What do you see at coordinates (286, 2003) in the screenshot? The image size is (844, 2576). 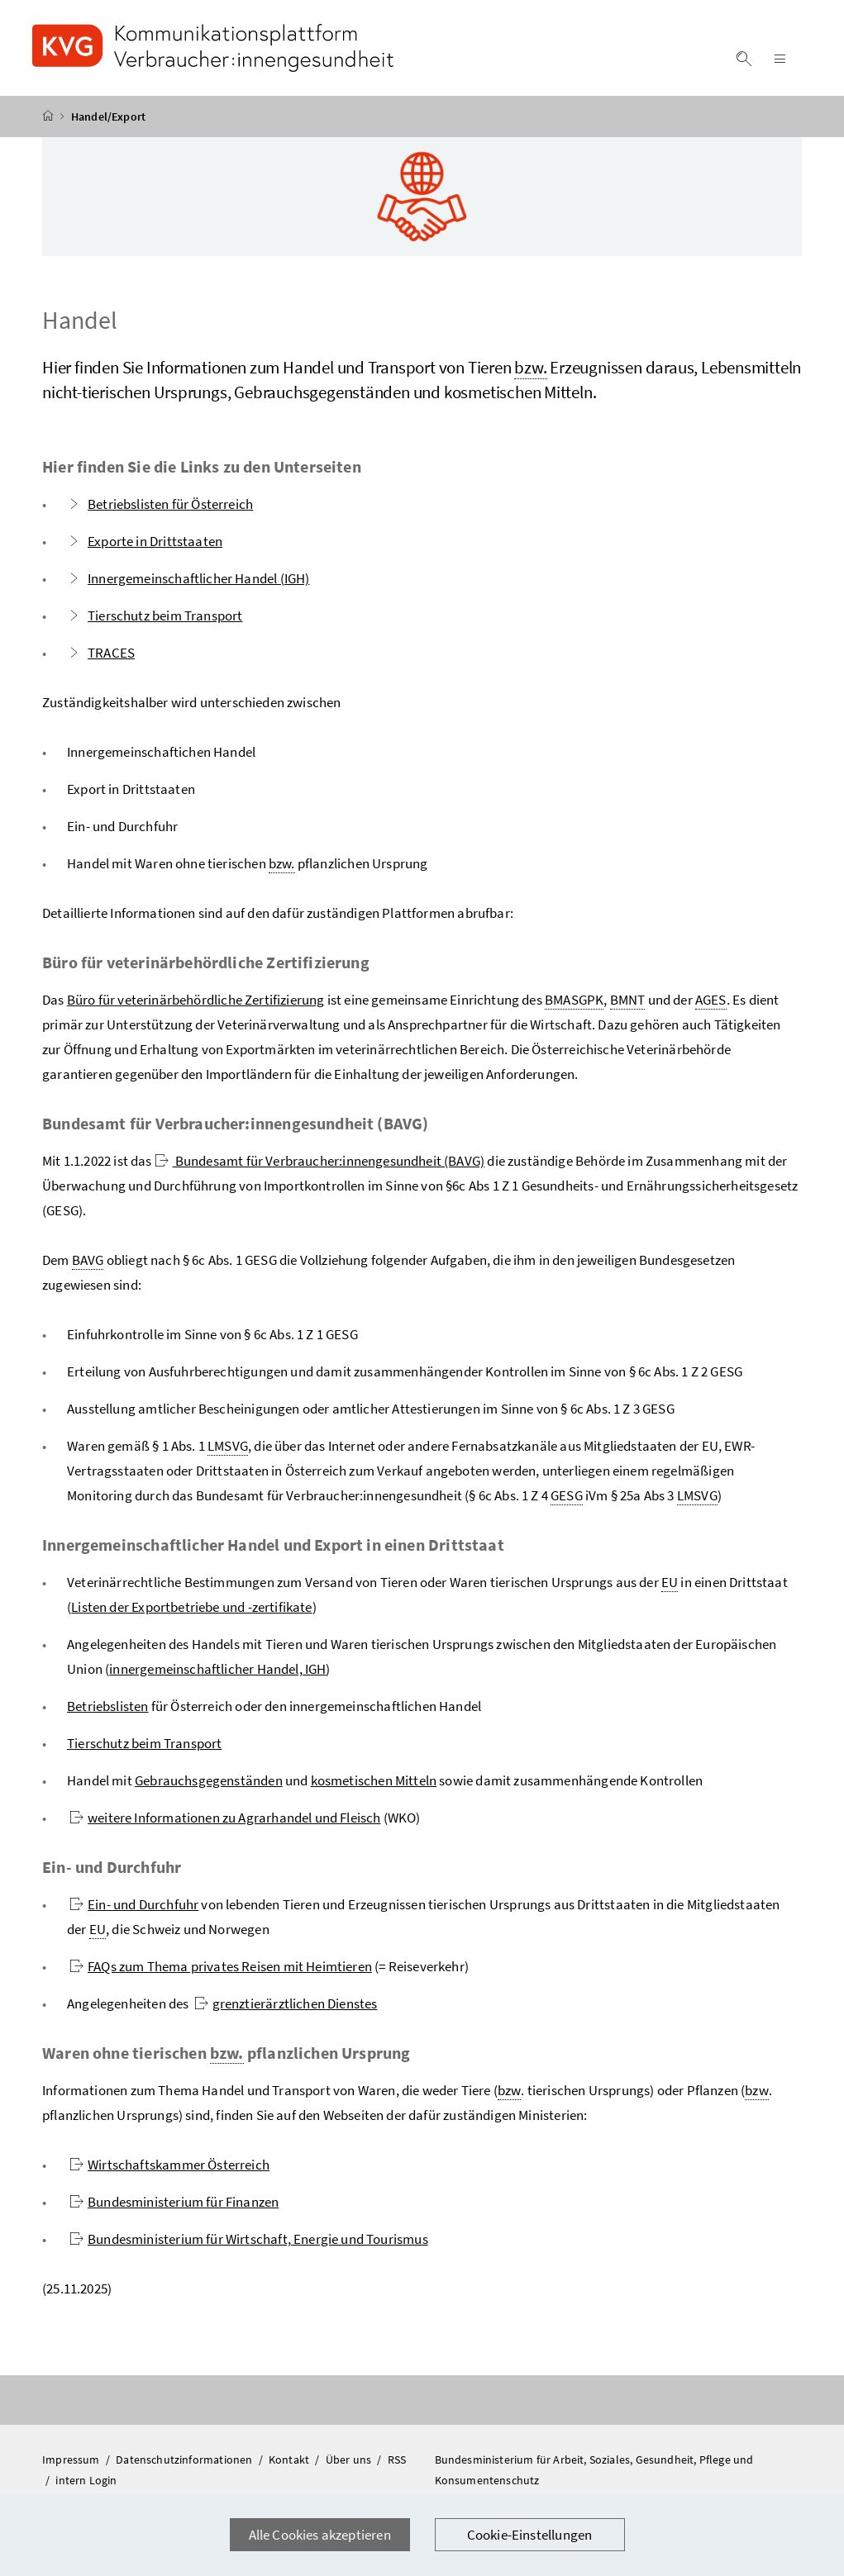 I see `grenztierärztlichen Dienstes` at bounding box center [286, 2003].